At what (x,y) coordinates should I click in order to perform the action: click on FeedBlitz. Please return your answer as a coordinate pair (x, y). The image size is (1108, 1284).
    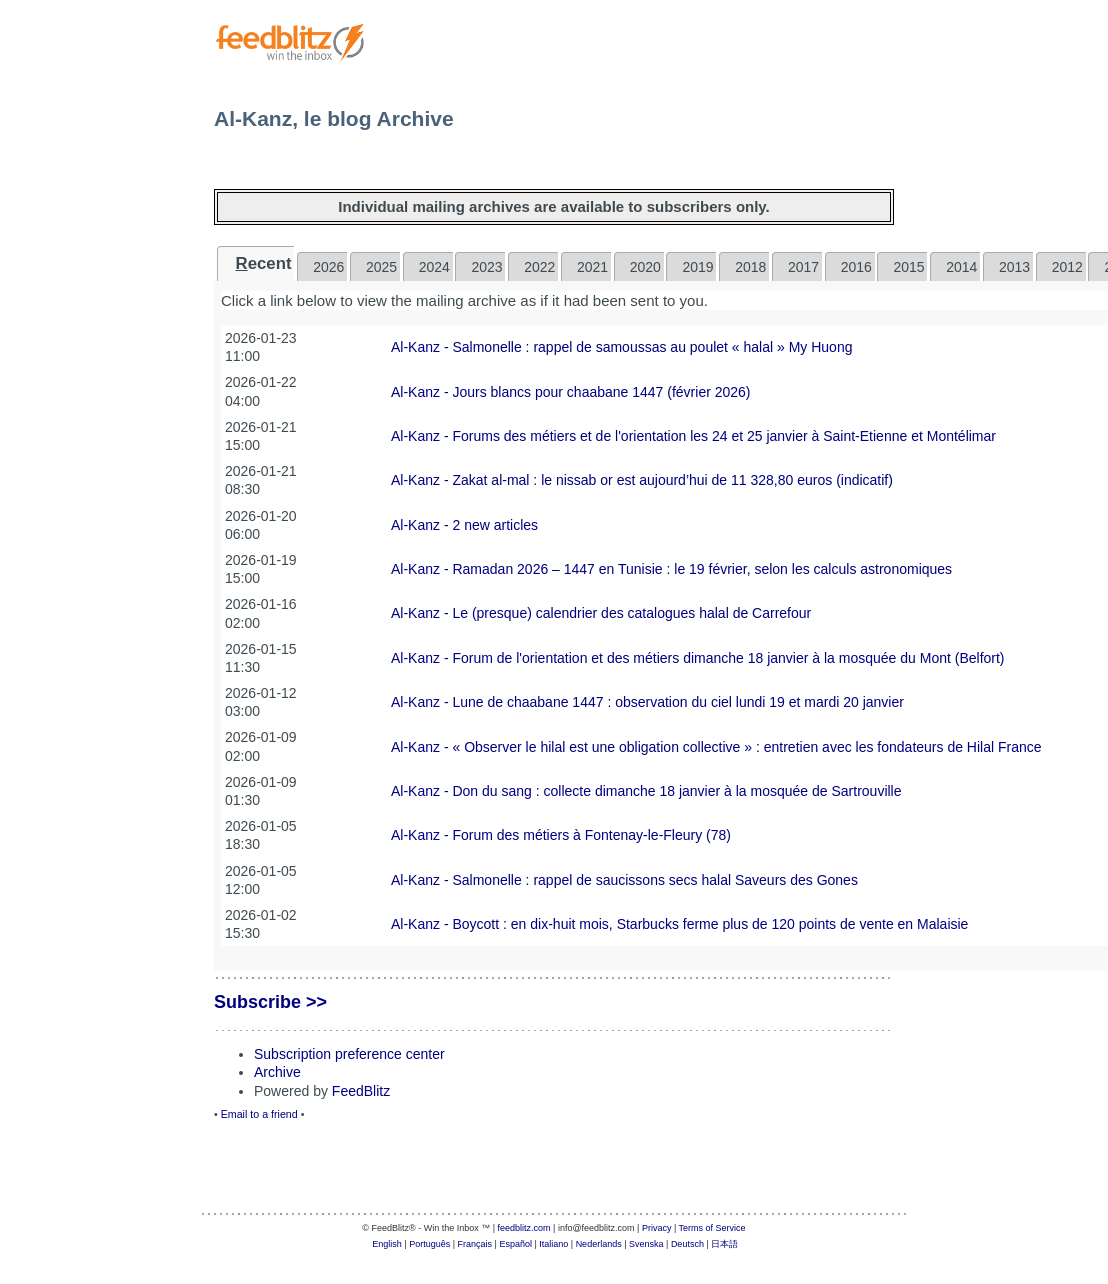
    Looking at the image, I should click on (361, 1091).